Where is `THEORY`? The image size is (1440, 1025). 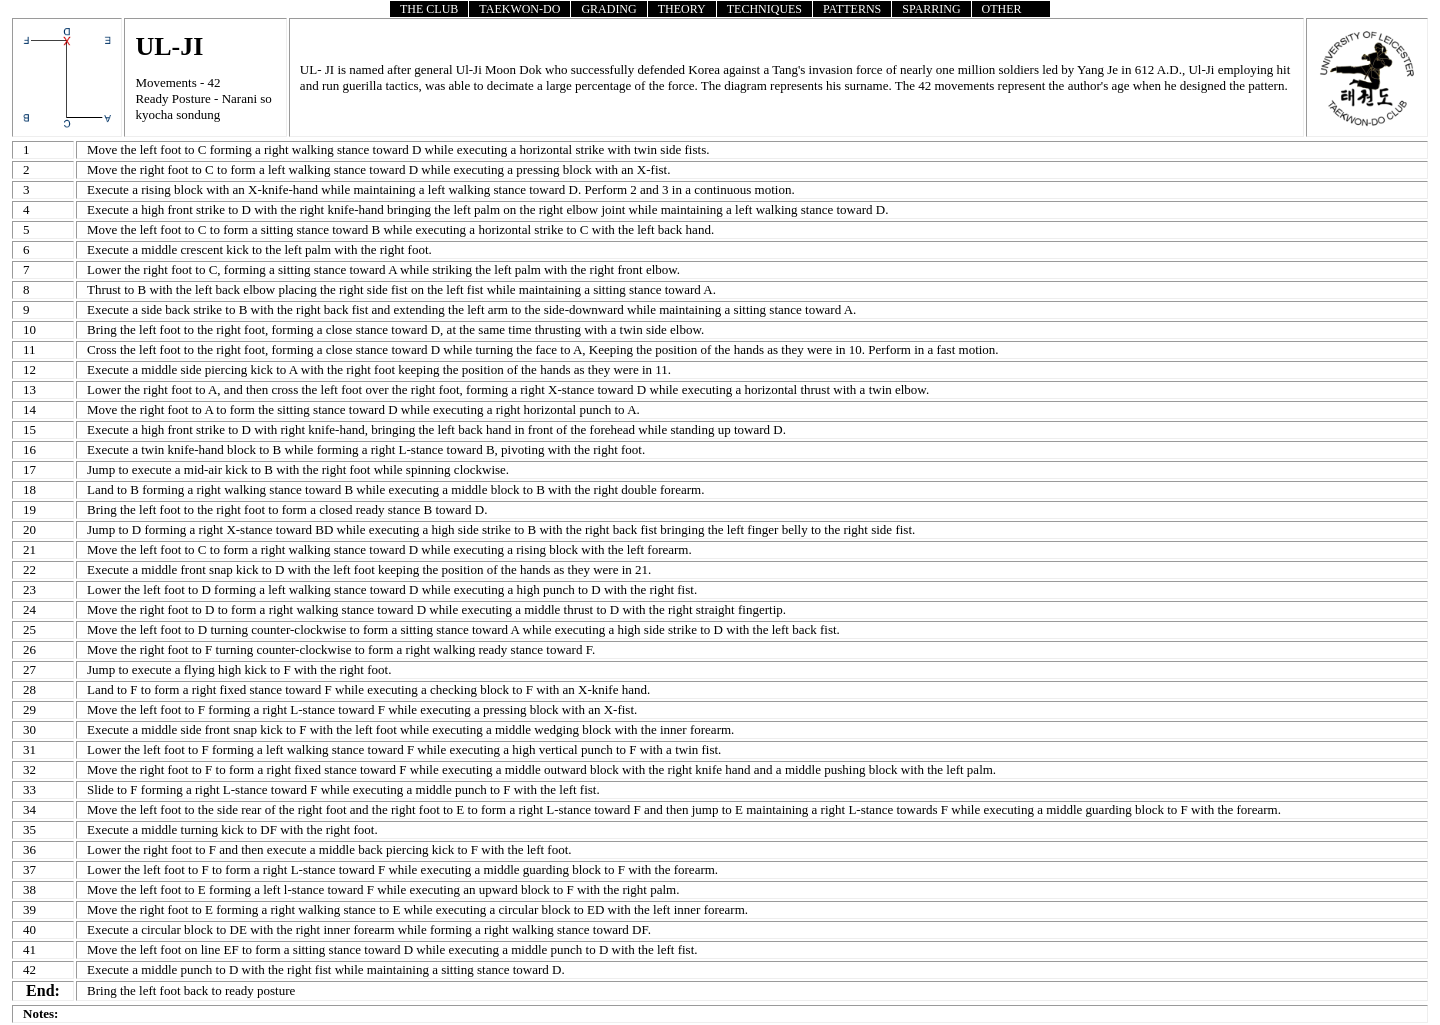 THEORY is located at coordinates (682, 9).